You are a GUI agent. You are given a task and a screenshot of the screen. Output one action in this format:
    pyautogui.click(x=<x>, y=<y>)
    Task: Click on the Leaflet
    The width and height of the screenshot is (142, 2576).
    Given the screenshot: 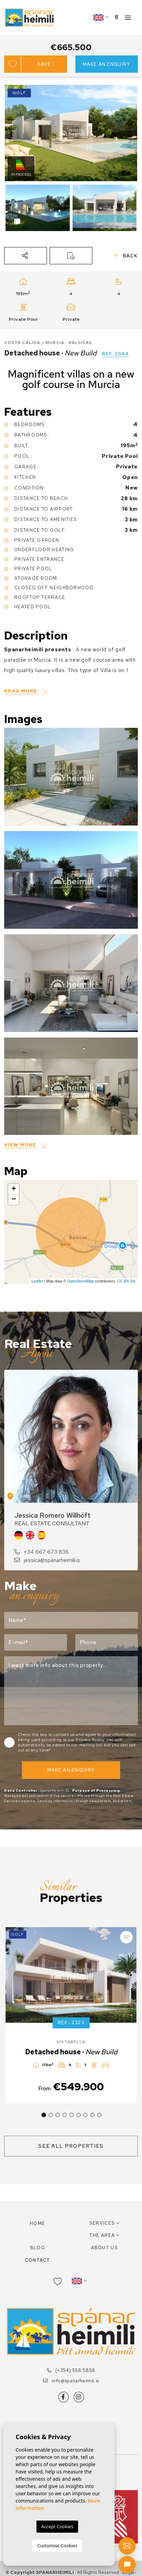 What is the action you would take?
    pyautogui.click(x=37, y=1281)
    